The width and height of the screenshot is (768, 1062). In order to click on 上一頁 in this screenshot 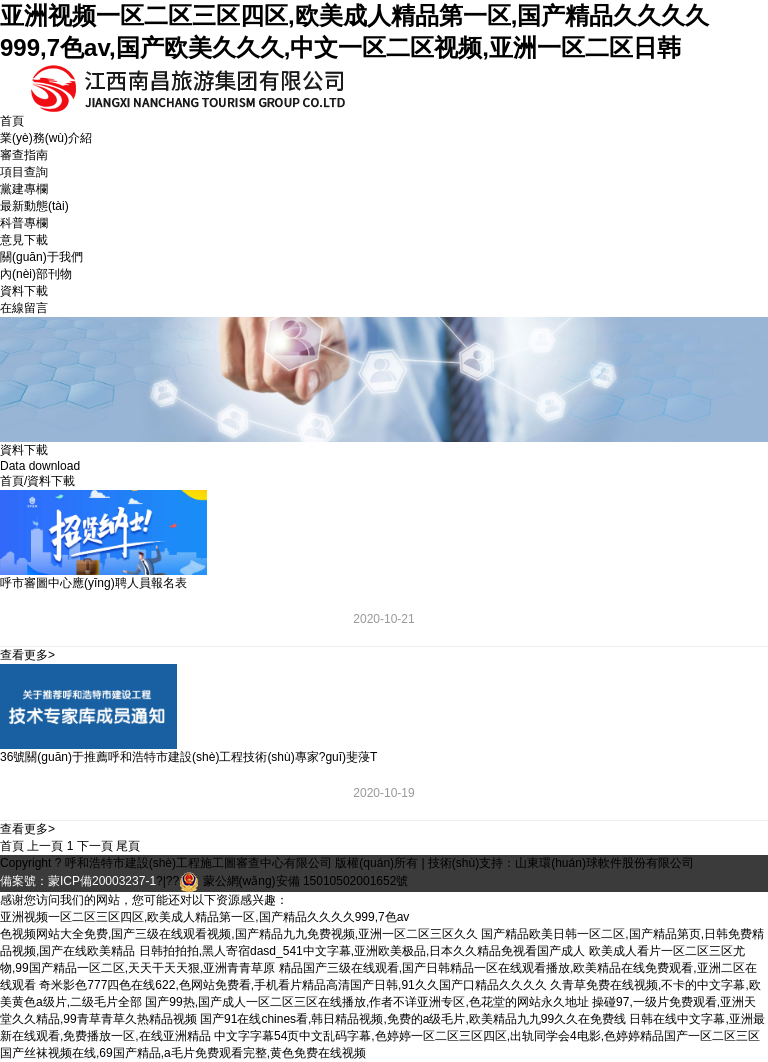, I will do `click(45, 846)`.